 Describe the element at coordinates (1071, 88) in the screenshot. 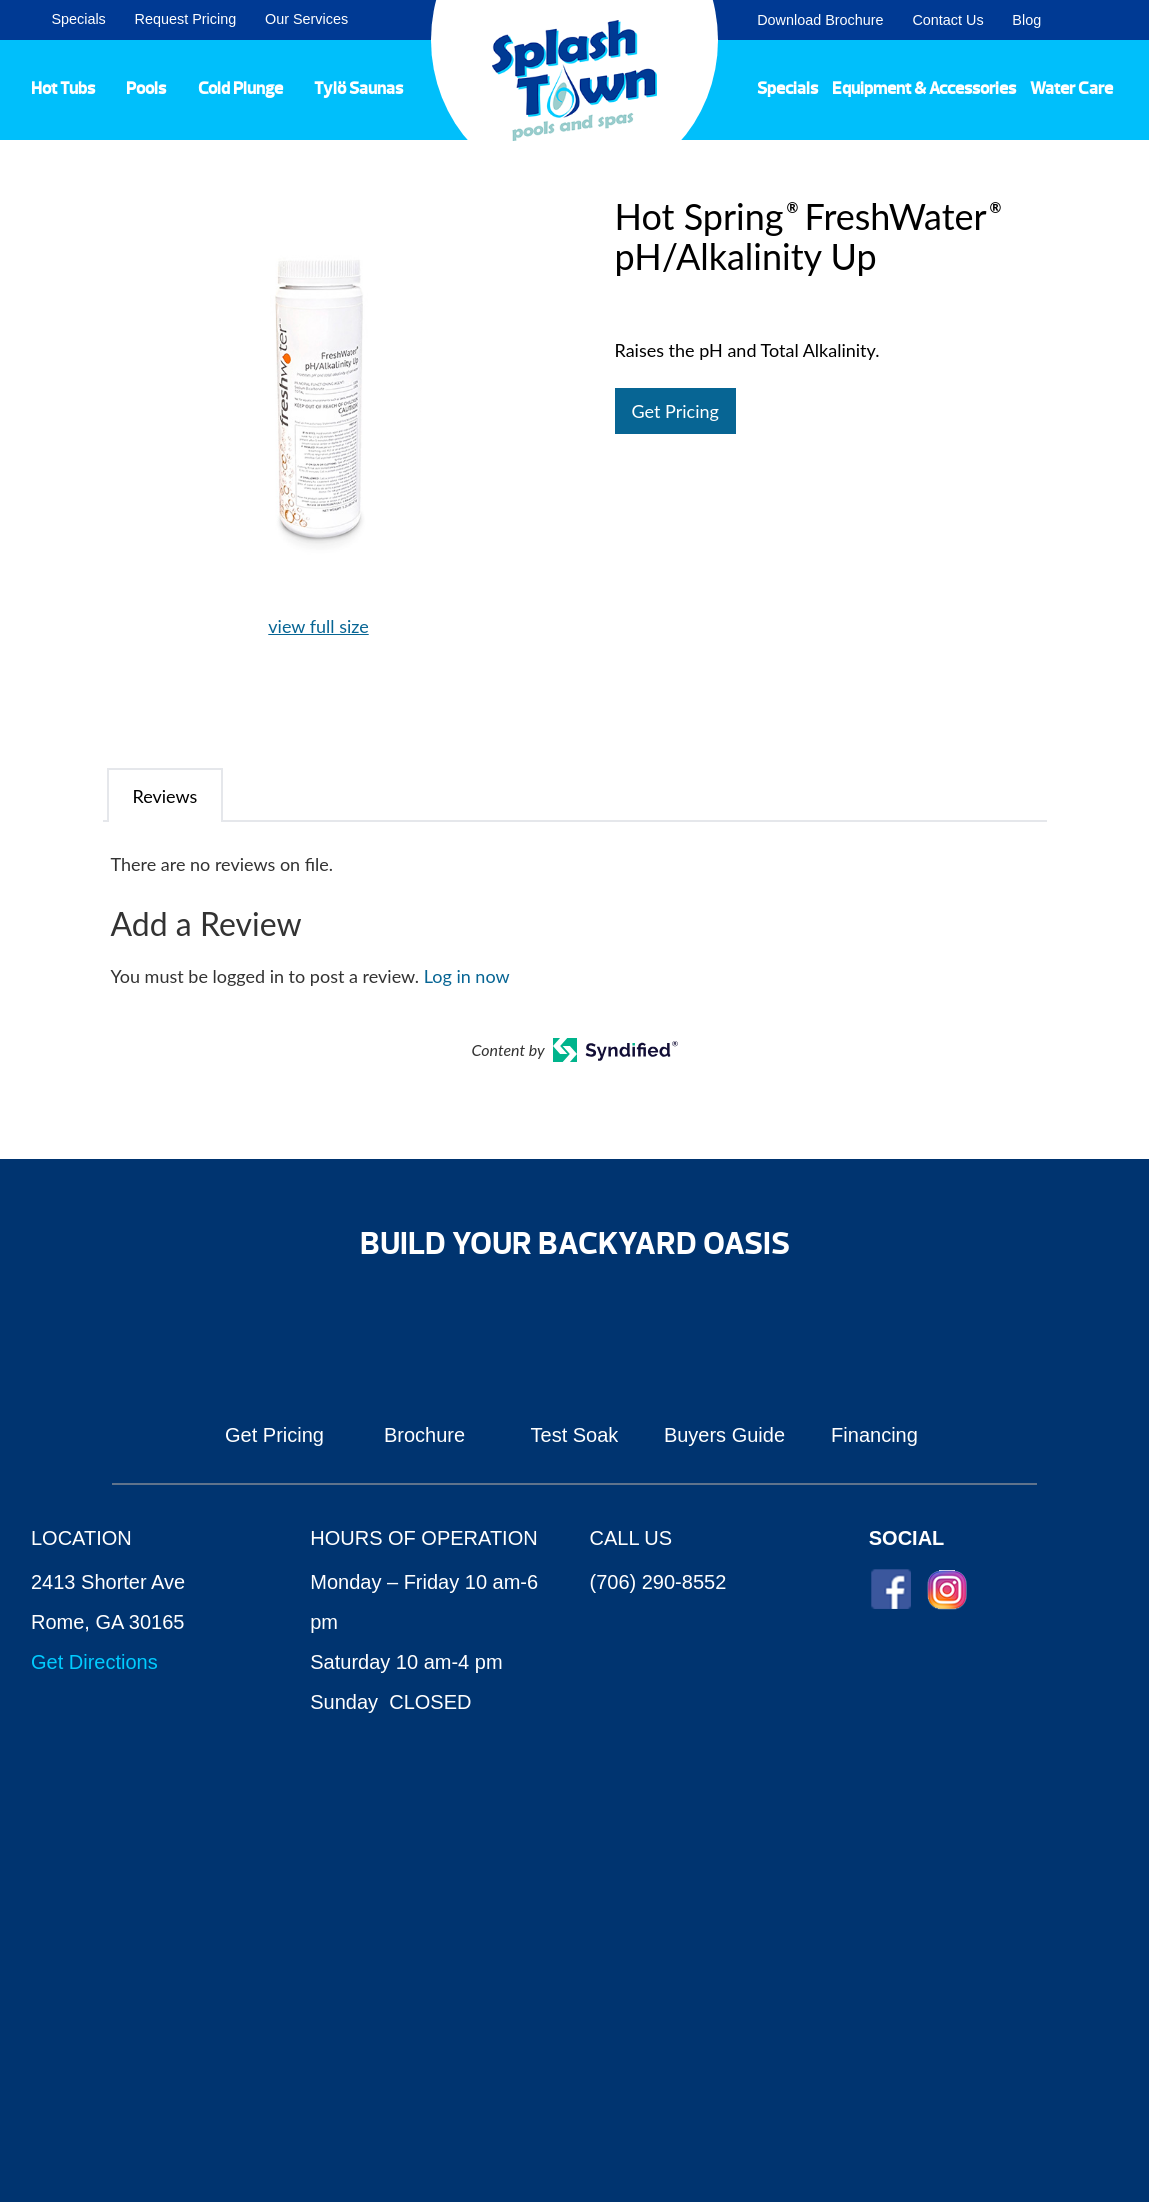

I see `Water Care` at that location.